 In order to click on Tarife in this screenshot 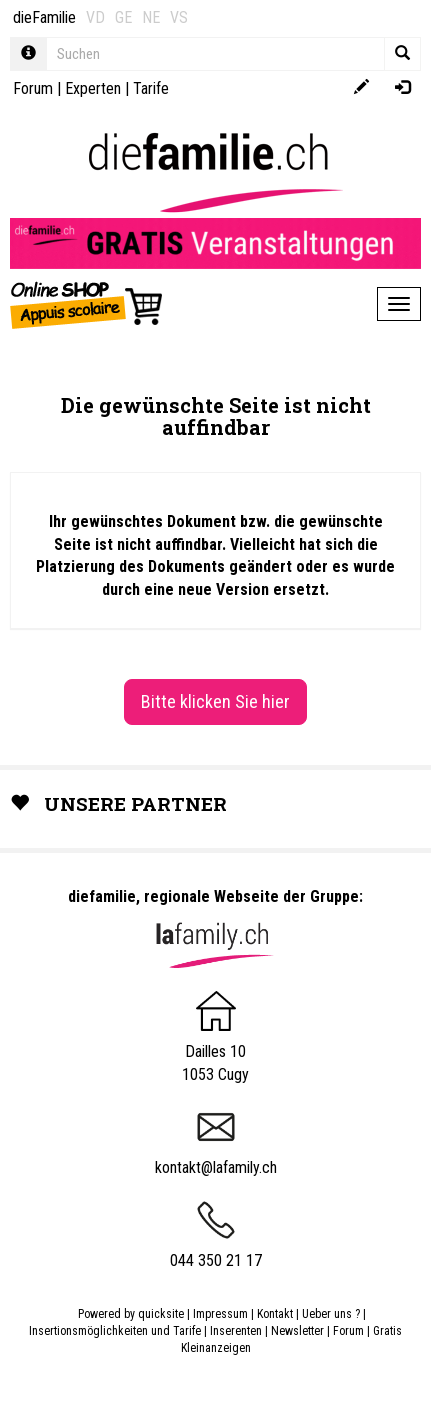, I will do `click(151, 88)`.